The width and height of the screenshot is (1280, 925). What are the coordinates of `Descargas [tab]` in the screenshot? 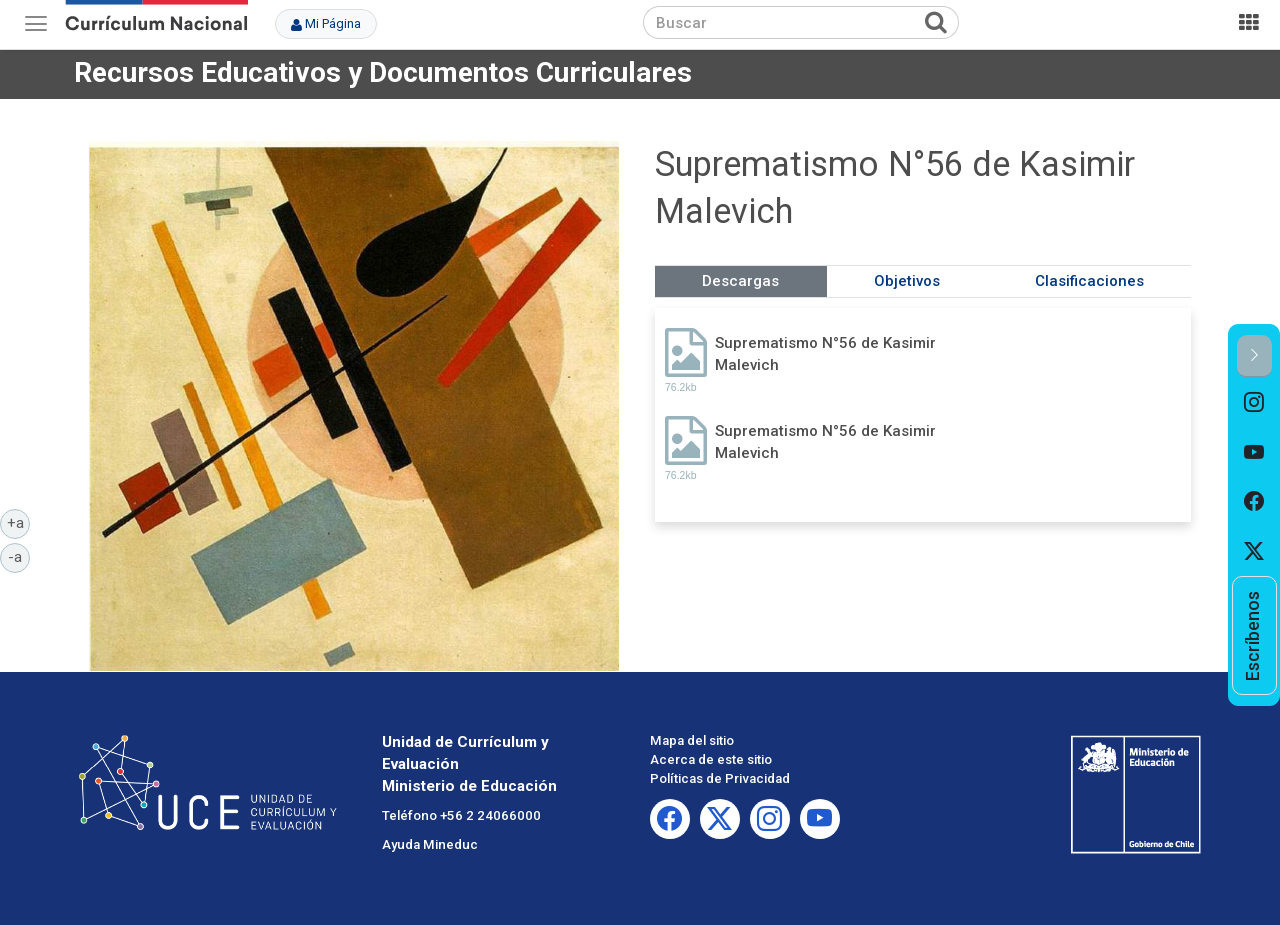 It's located at (740, 281).